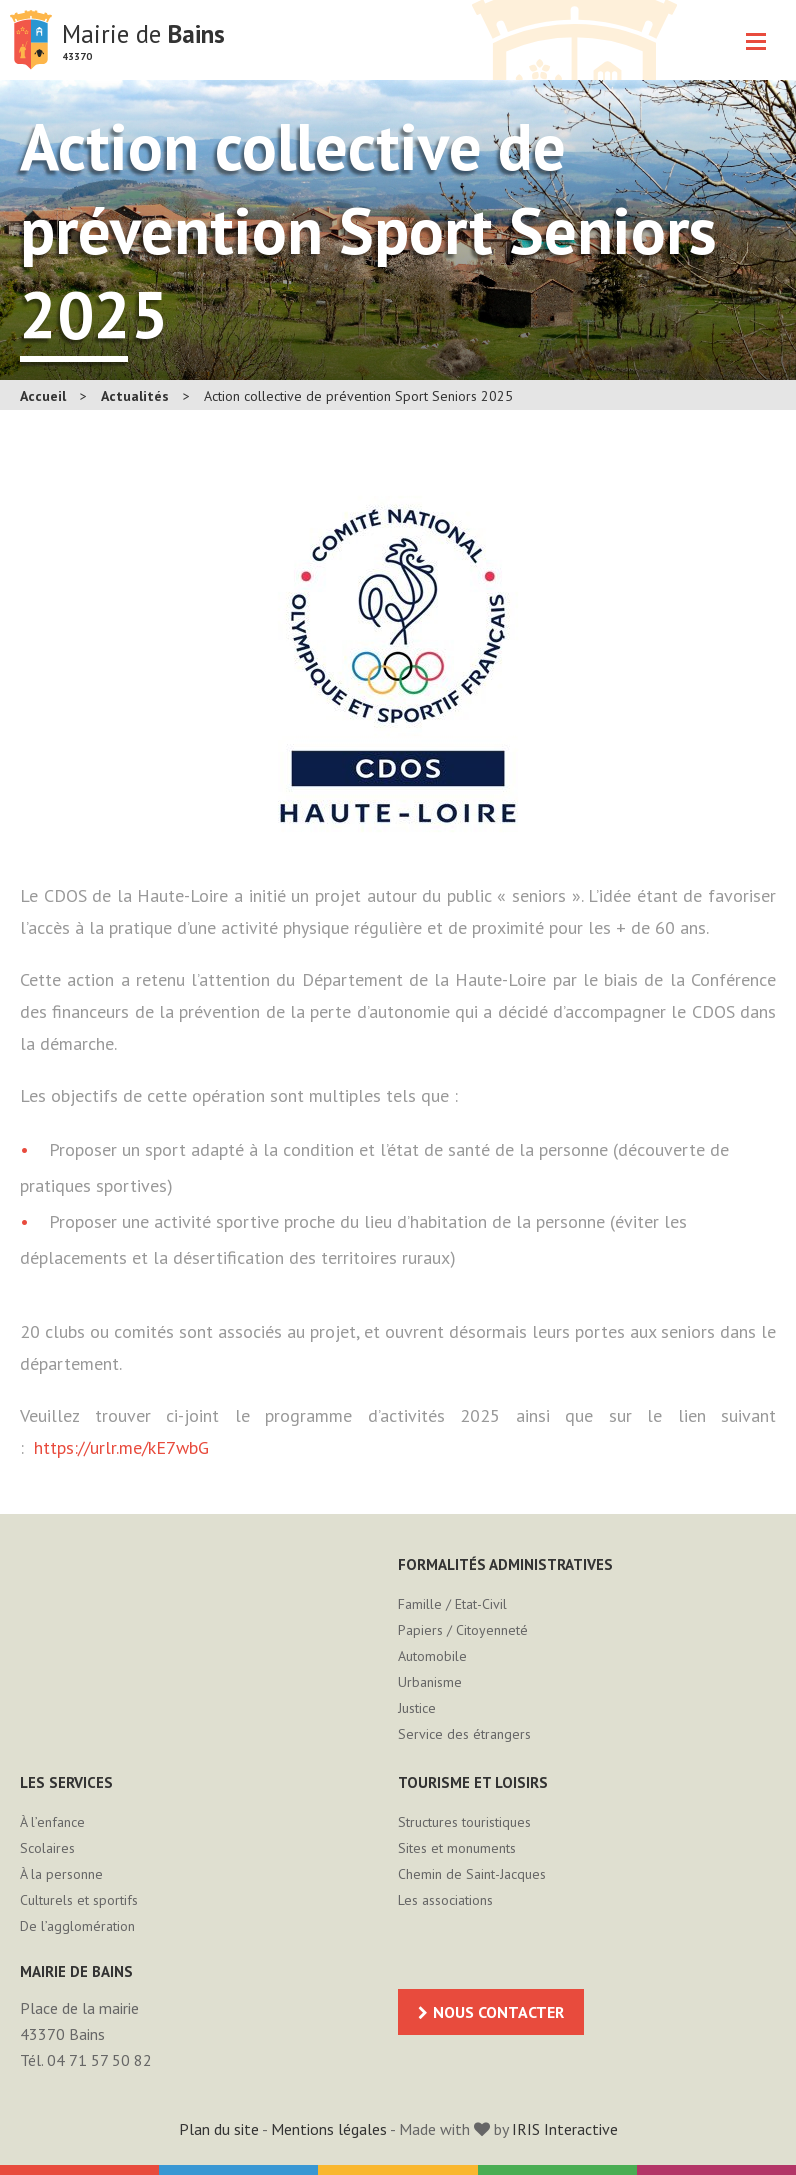 The width and height of the screenshot is (796, 2175). What do you see at coordinates (505, 1564) in the screenshot?
I see `Formalités administratives` at bounding box center [505, 1564].